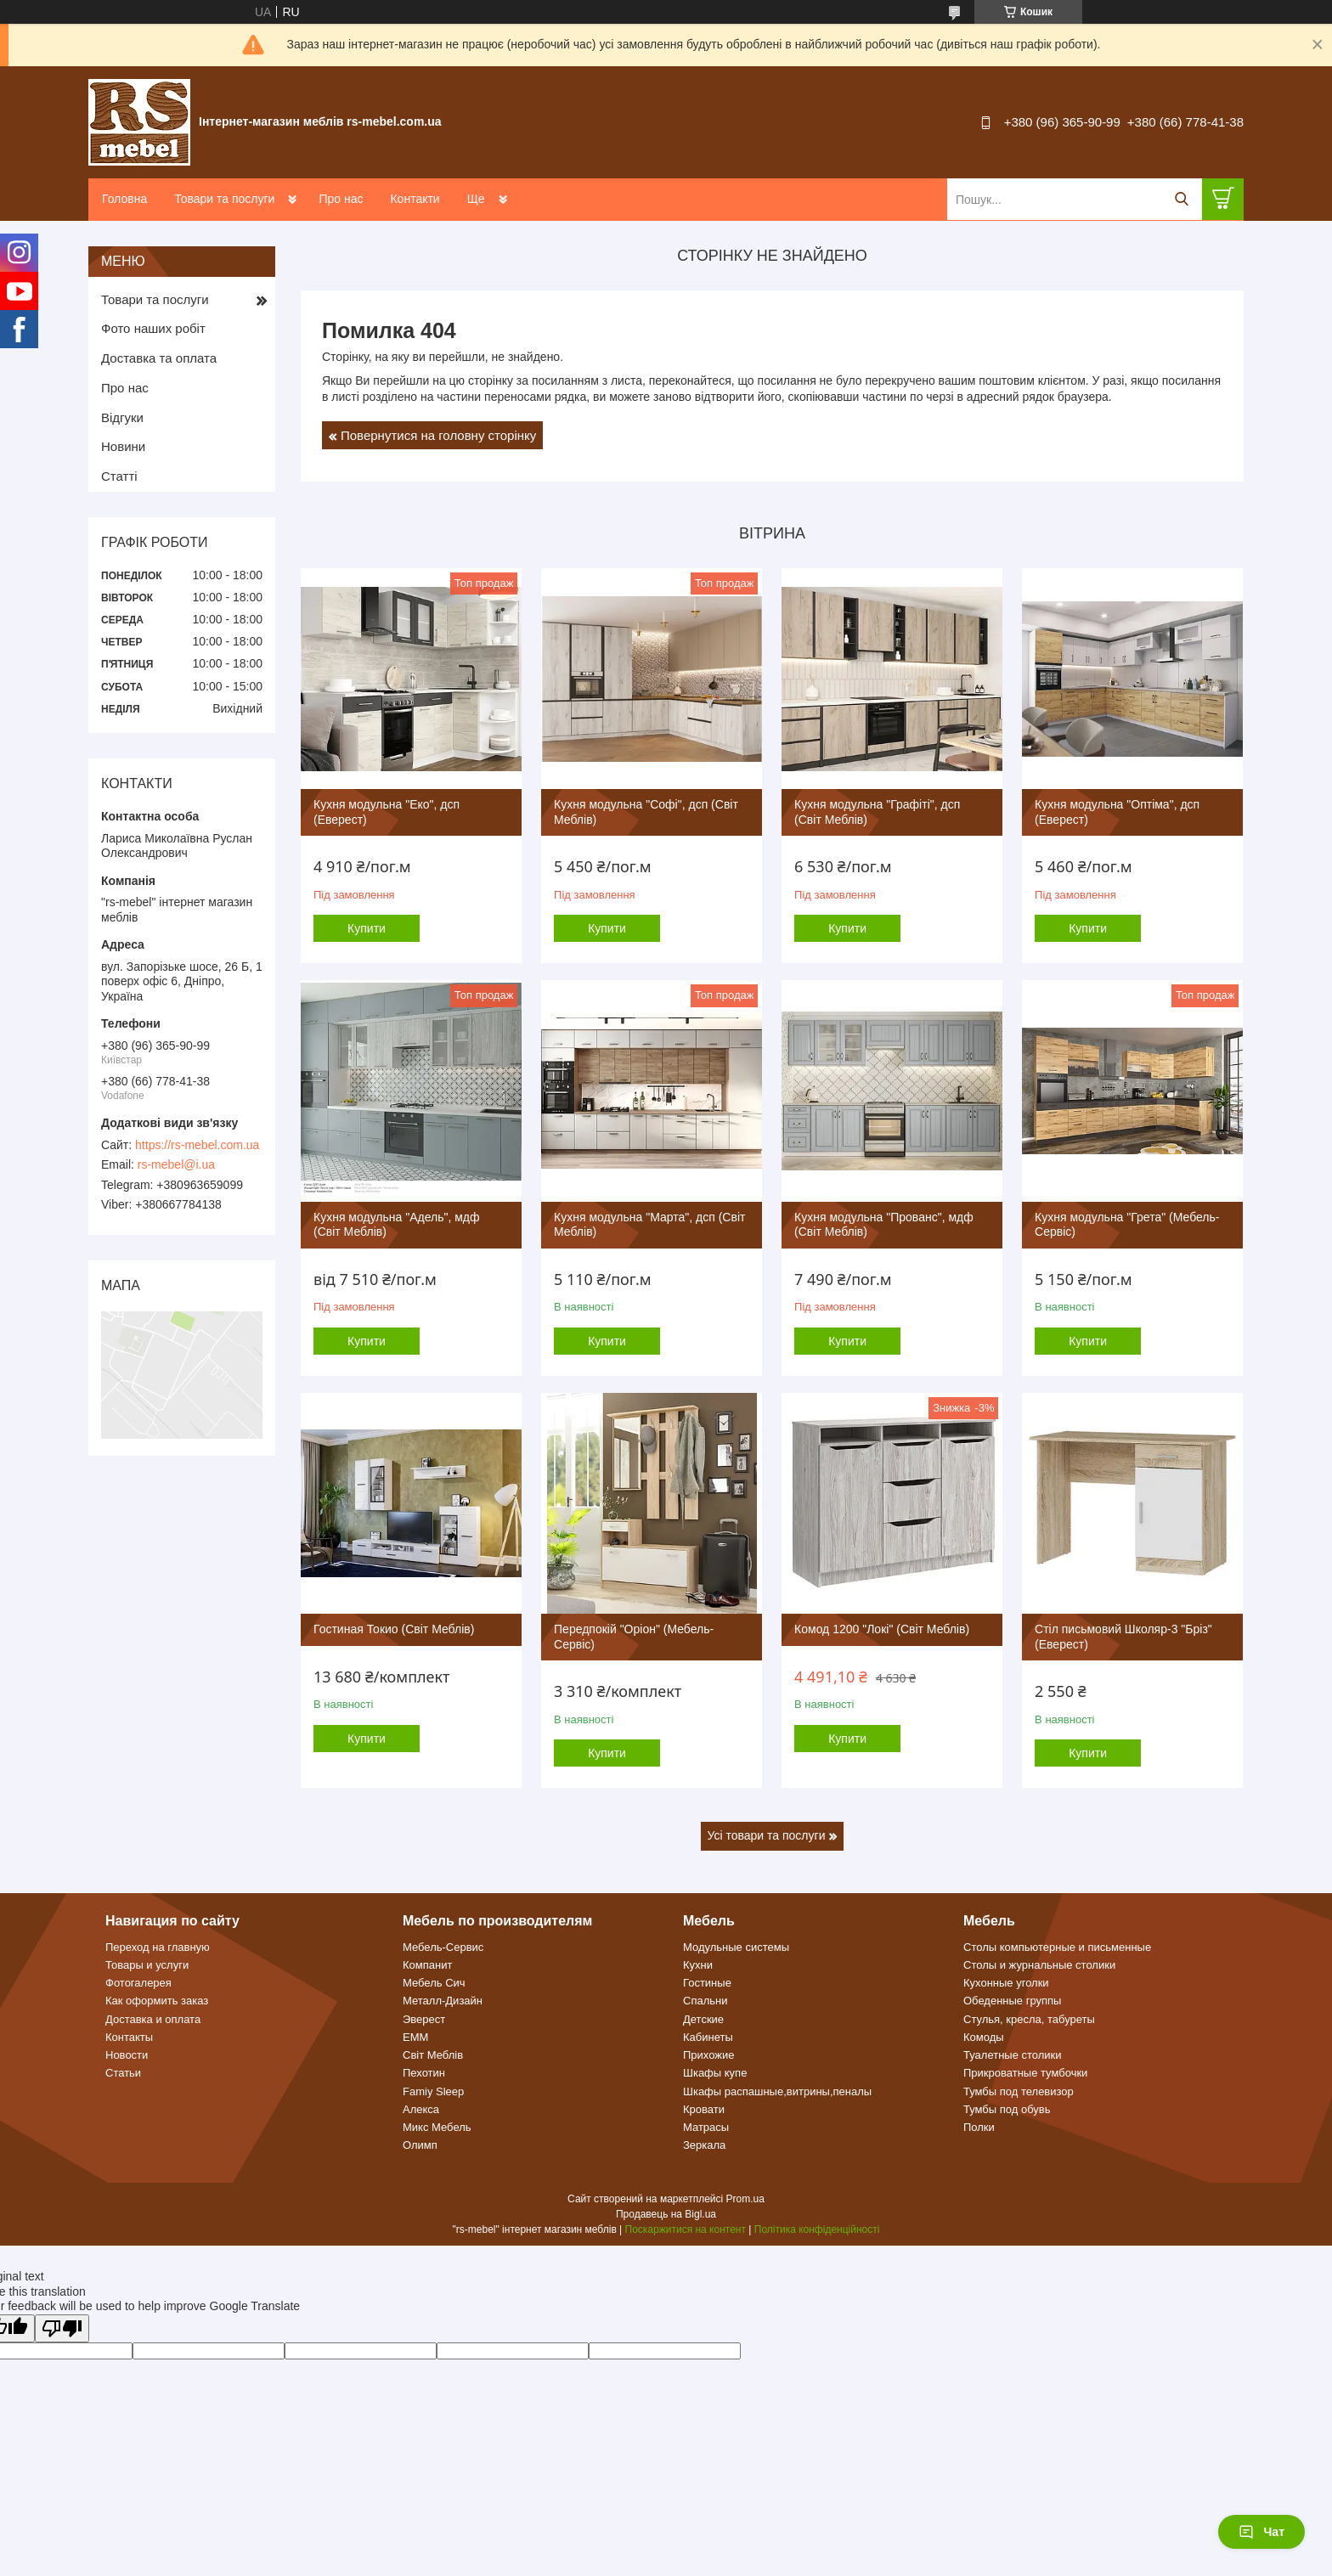  What do you see at coordinates (414, 199) in the screenshot?
I see `Контакти` at bounding box center [414, 199].